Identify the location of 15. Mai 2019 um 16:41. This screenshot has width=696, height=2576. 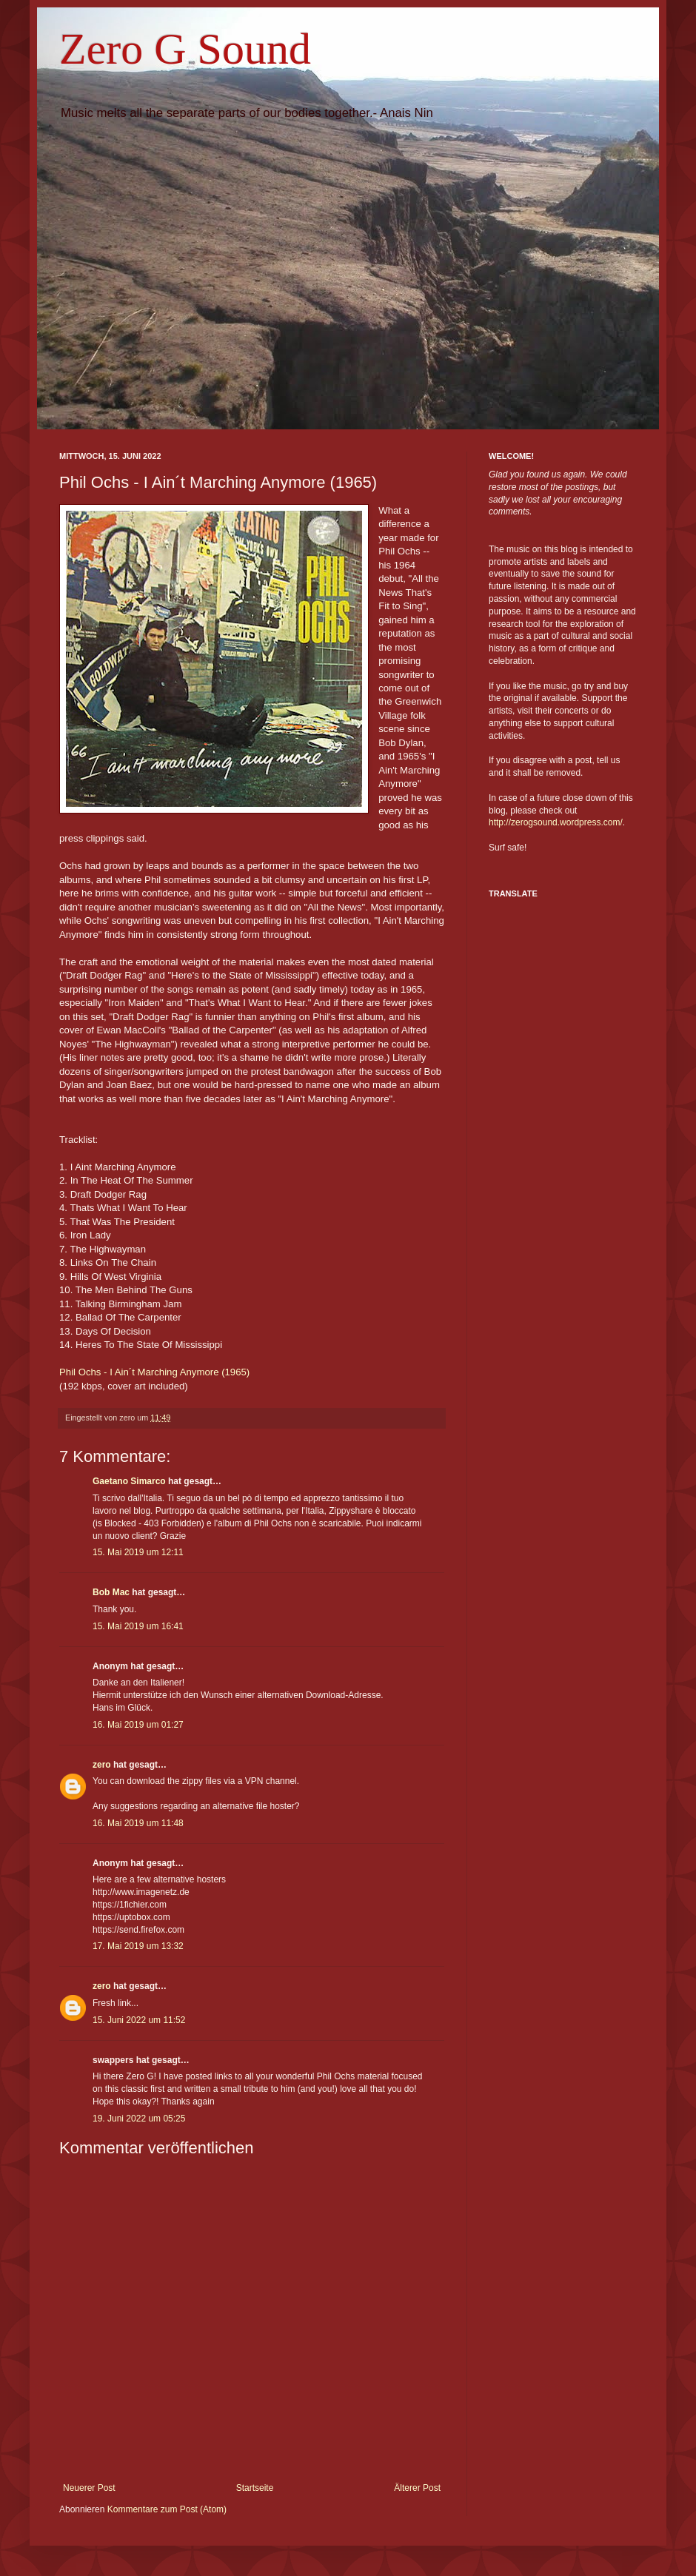
(138, 1626).